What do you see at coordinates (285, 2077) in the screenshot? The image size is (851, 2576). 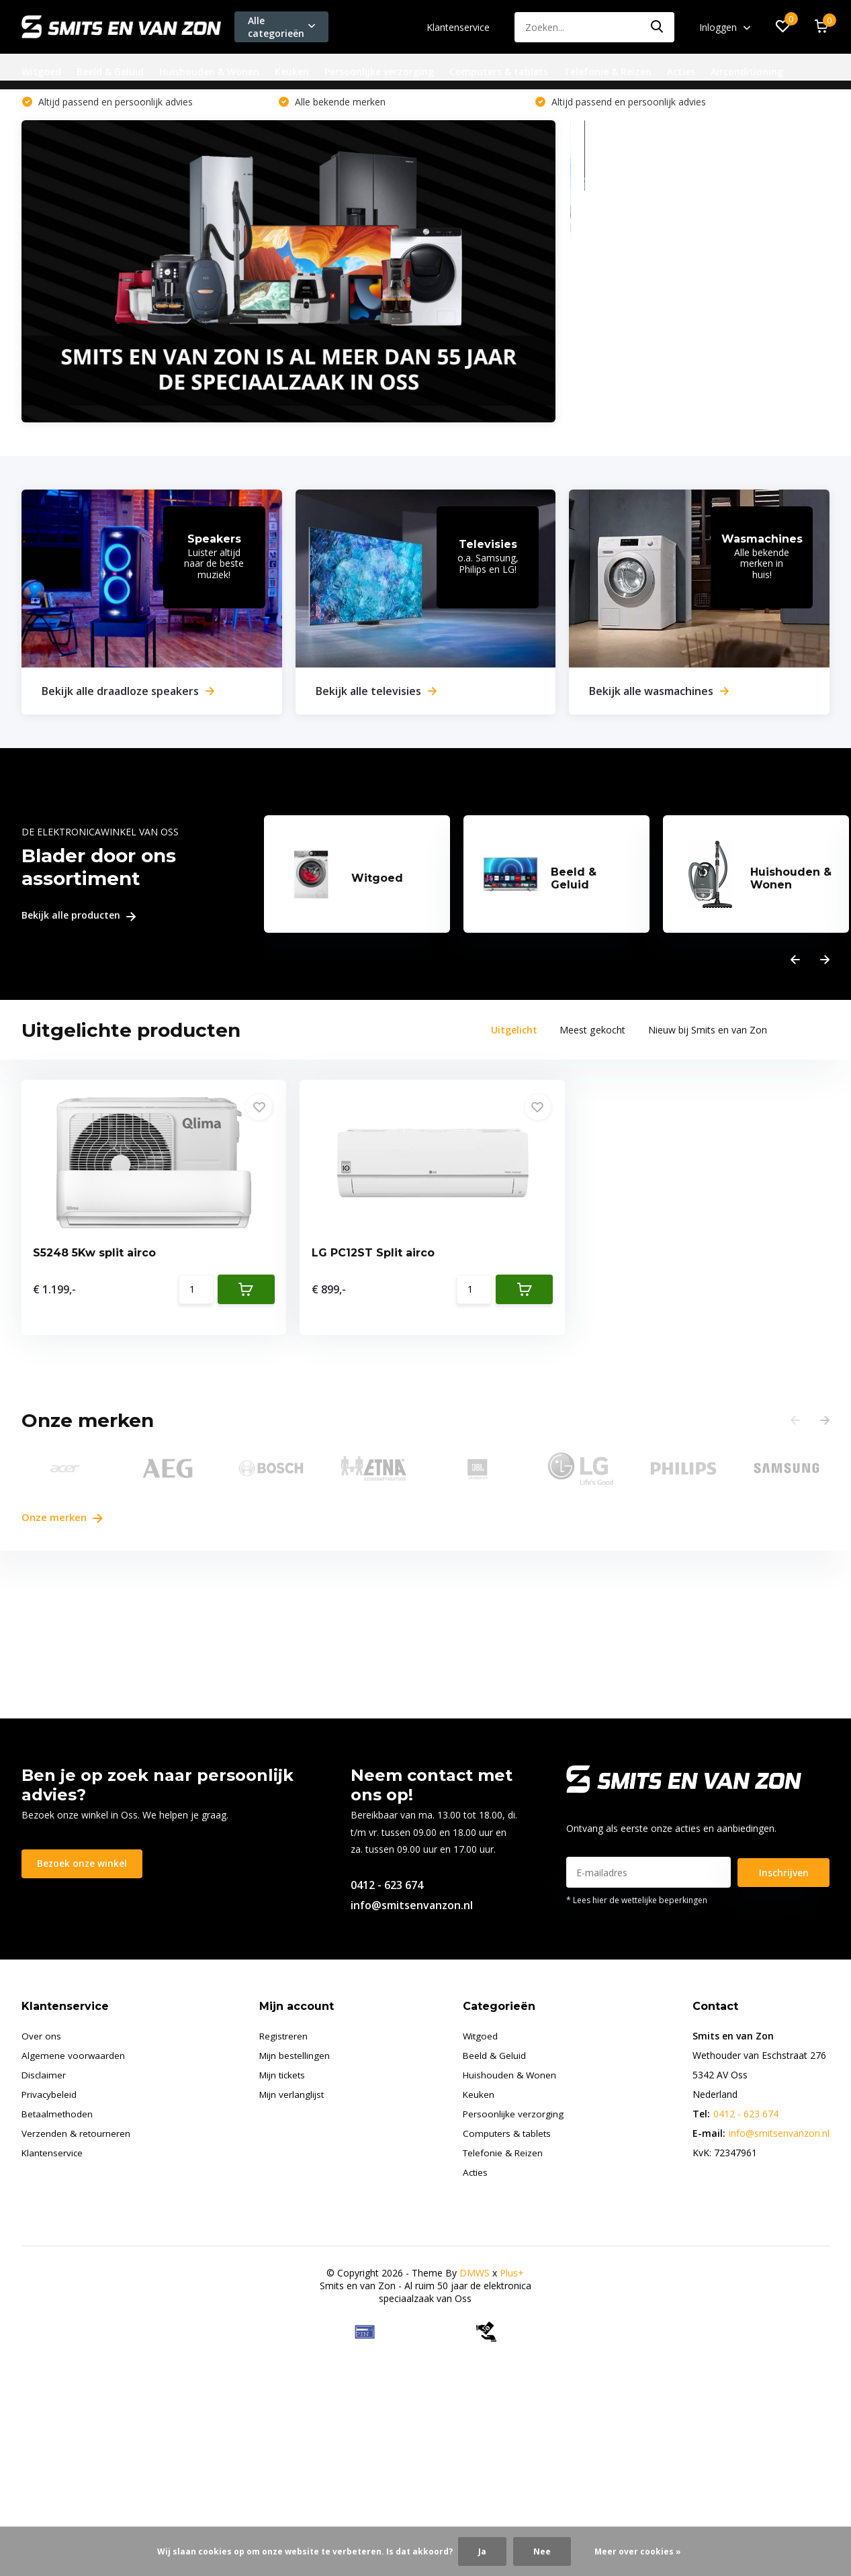 I see `Mijn tickets` at bounding box center [285, 2077].